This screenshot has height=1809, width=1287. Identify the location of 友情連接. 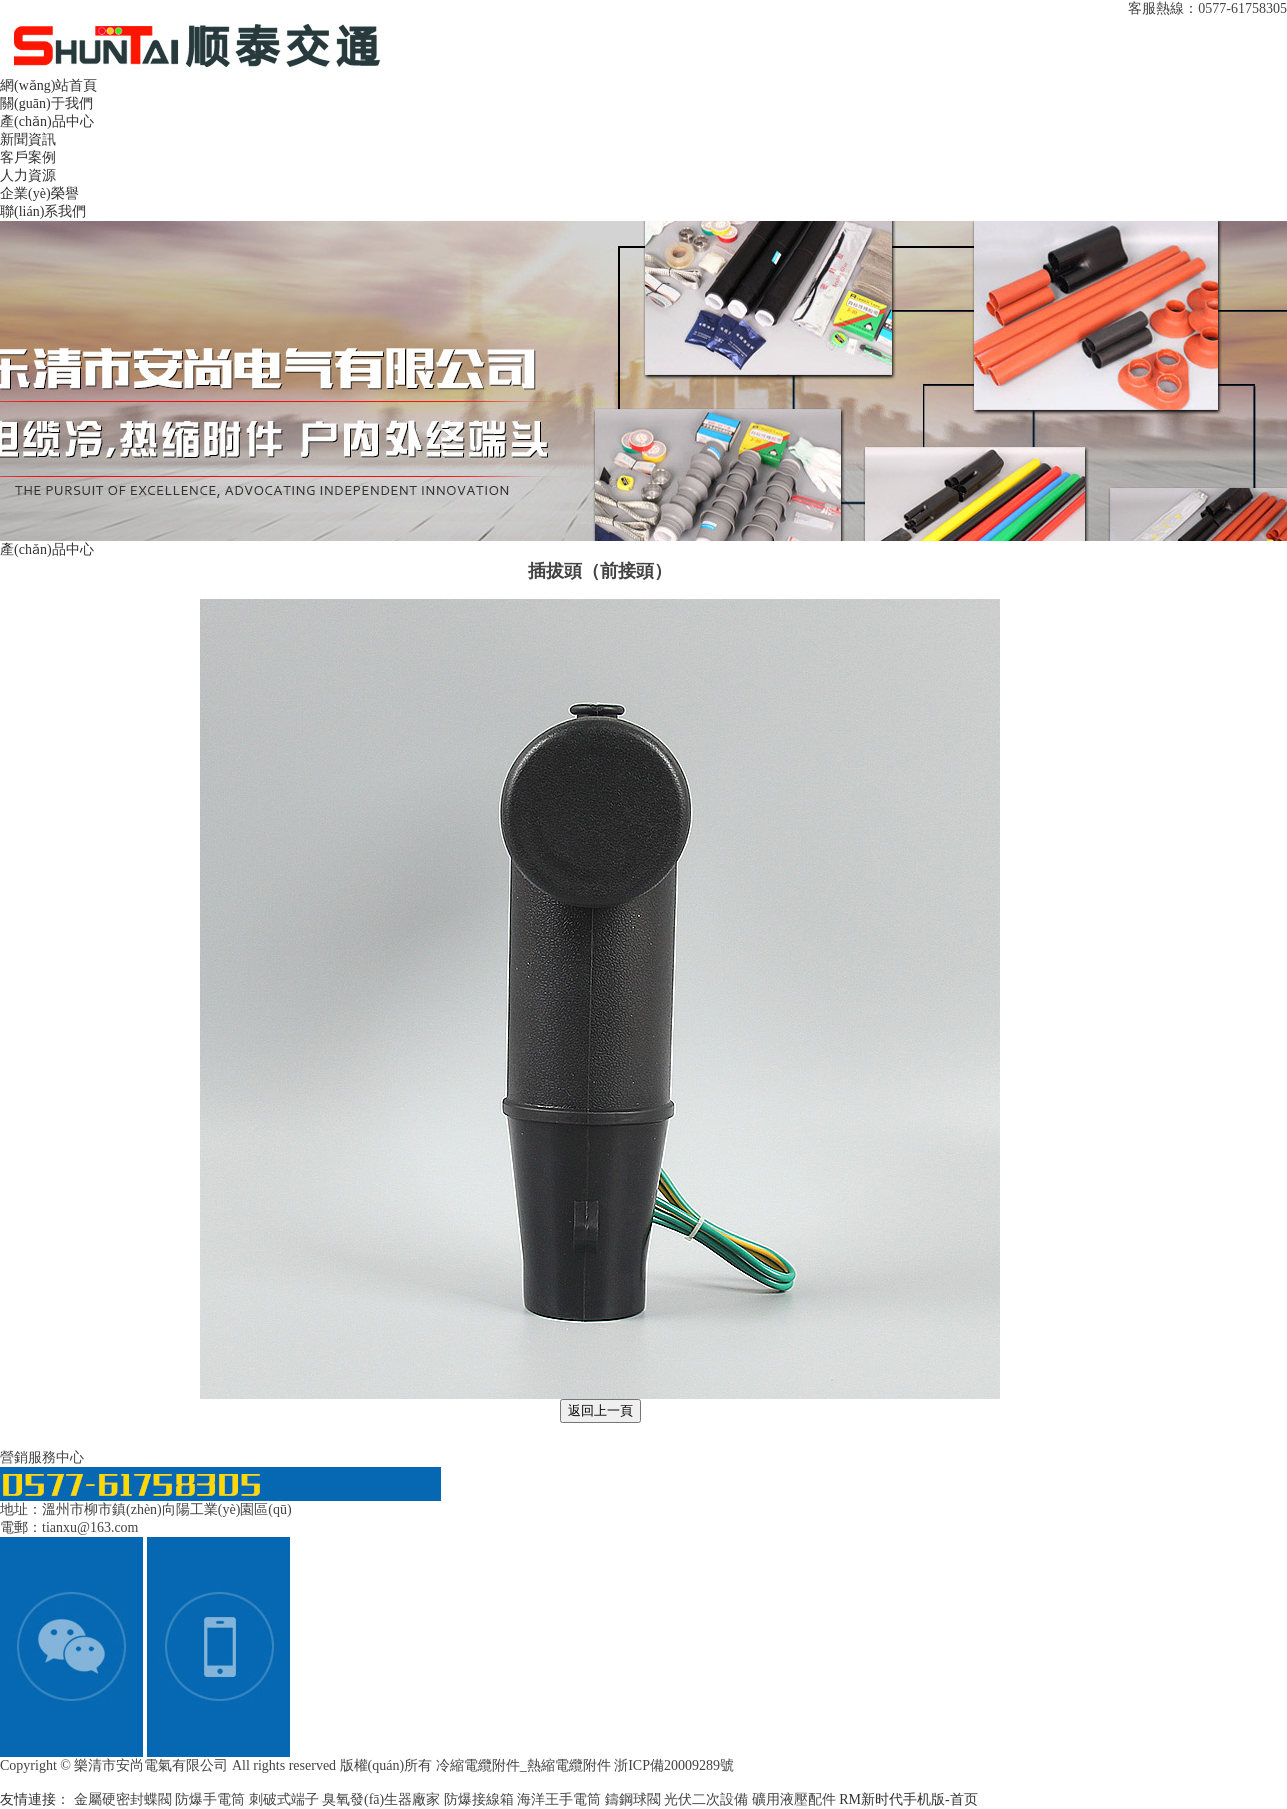
(28, 1799).